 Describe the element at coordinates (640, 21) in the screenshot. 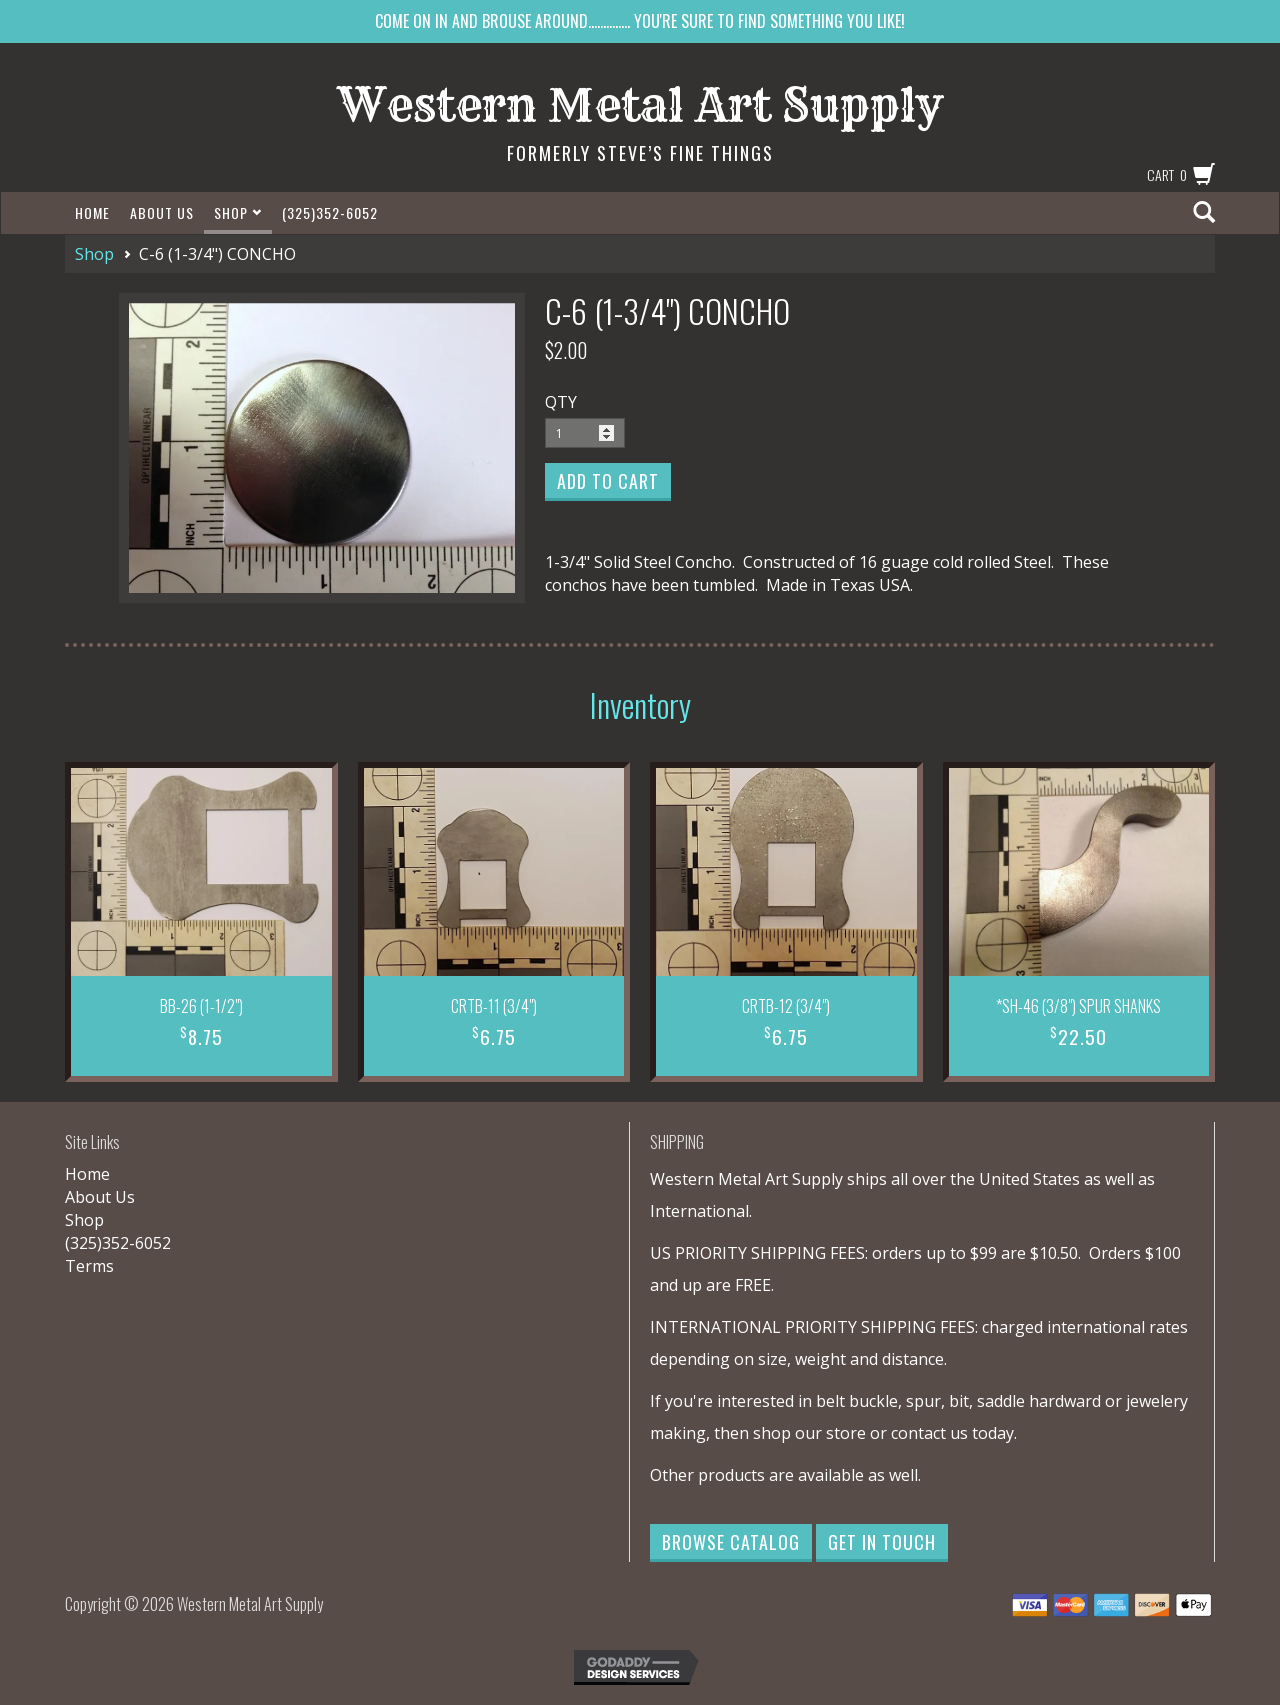

I see `COME ON IN AND BROUSE AROUND.............. YOU'RE SURE TO FIND SOMETHING YOU LIKE!` at that location.